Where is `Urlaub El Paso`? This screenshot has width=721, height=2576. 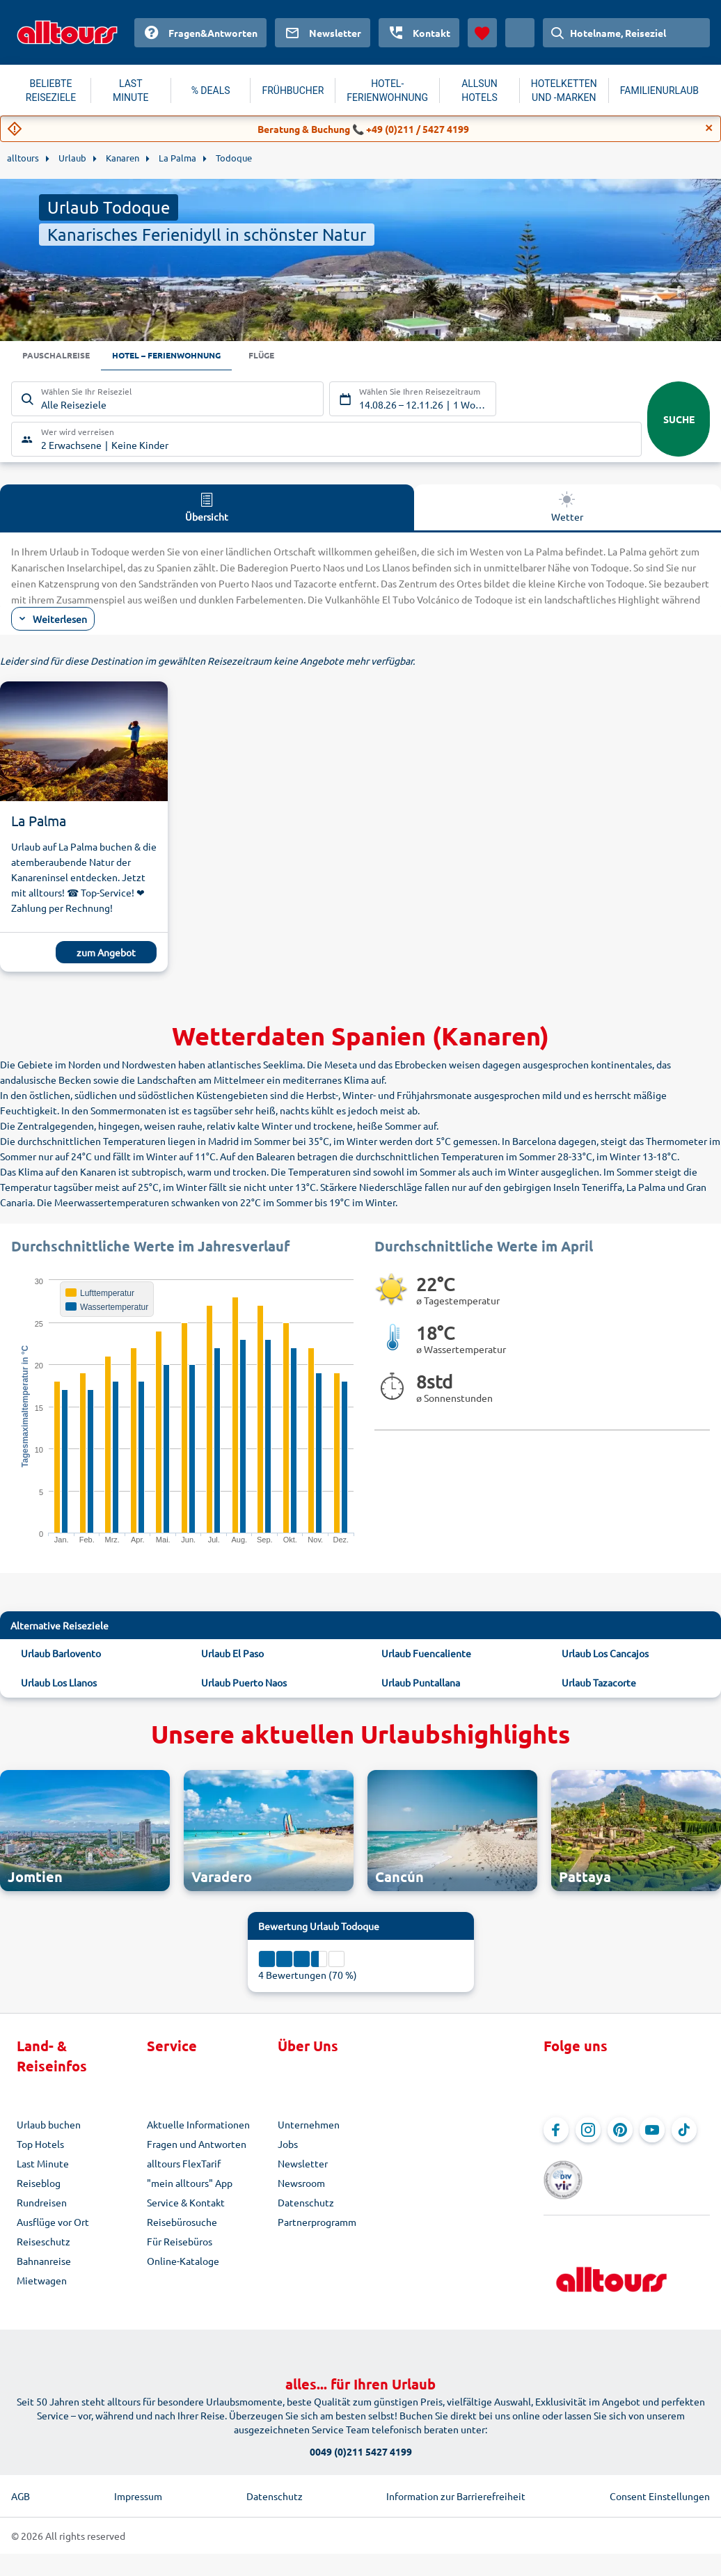
Urlaub El Paso is located at coordinates (232, 1654).